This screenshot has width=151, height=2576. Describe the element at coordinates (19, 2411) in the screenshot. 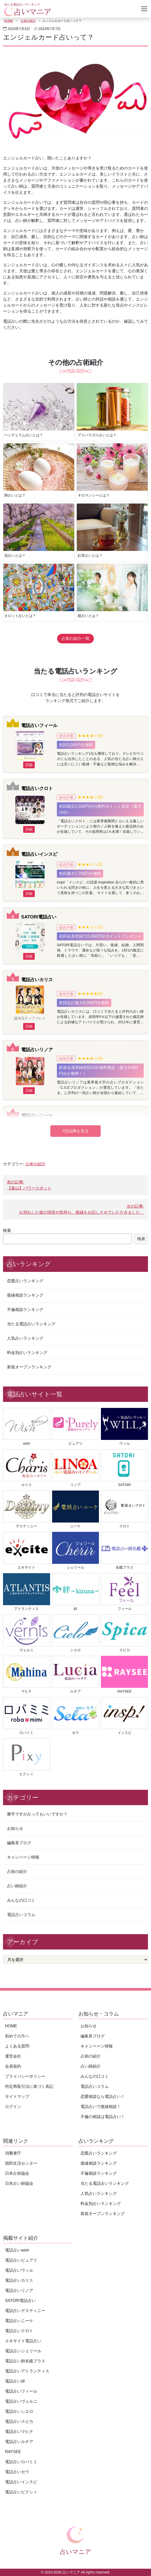

I see `電話占いシエロ` at that location.